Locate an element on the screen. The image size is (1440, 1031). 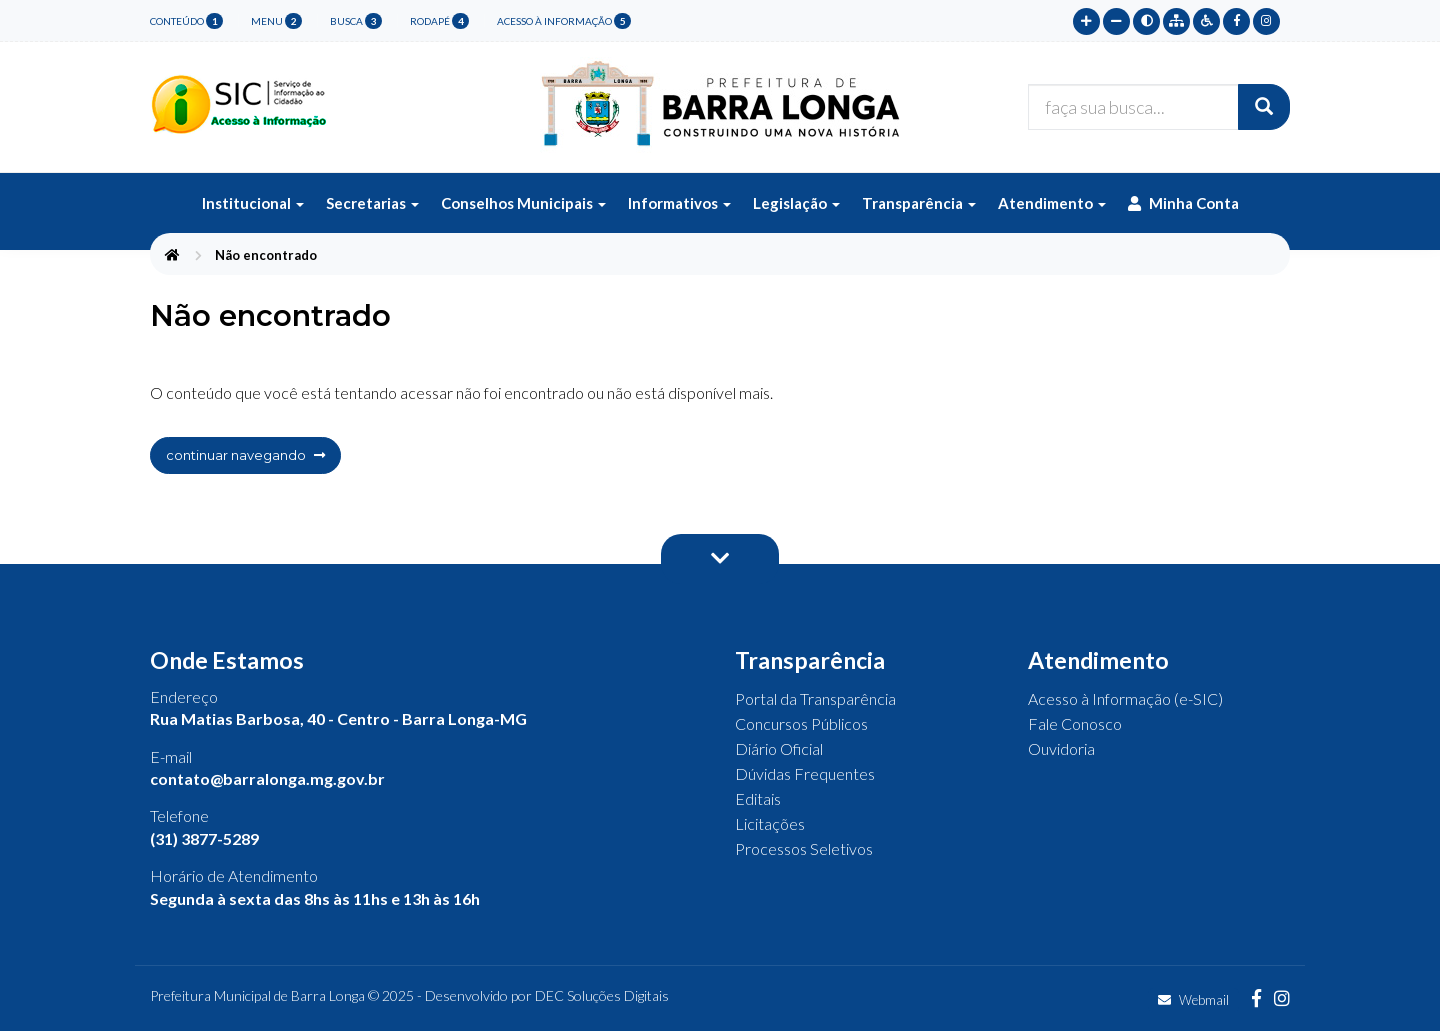
Informativos [button] is located at coordinates (679, 203).